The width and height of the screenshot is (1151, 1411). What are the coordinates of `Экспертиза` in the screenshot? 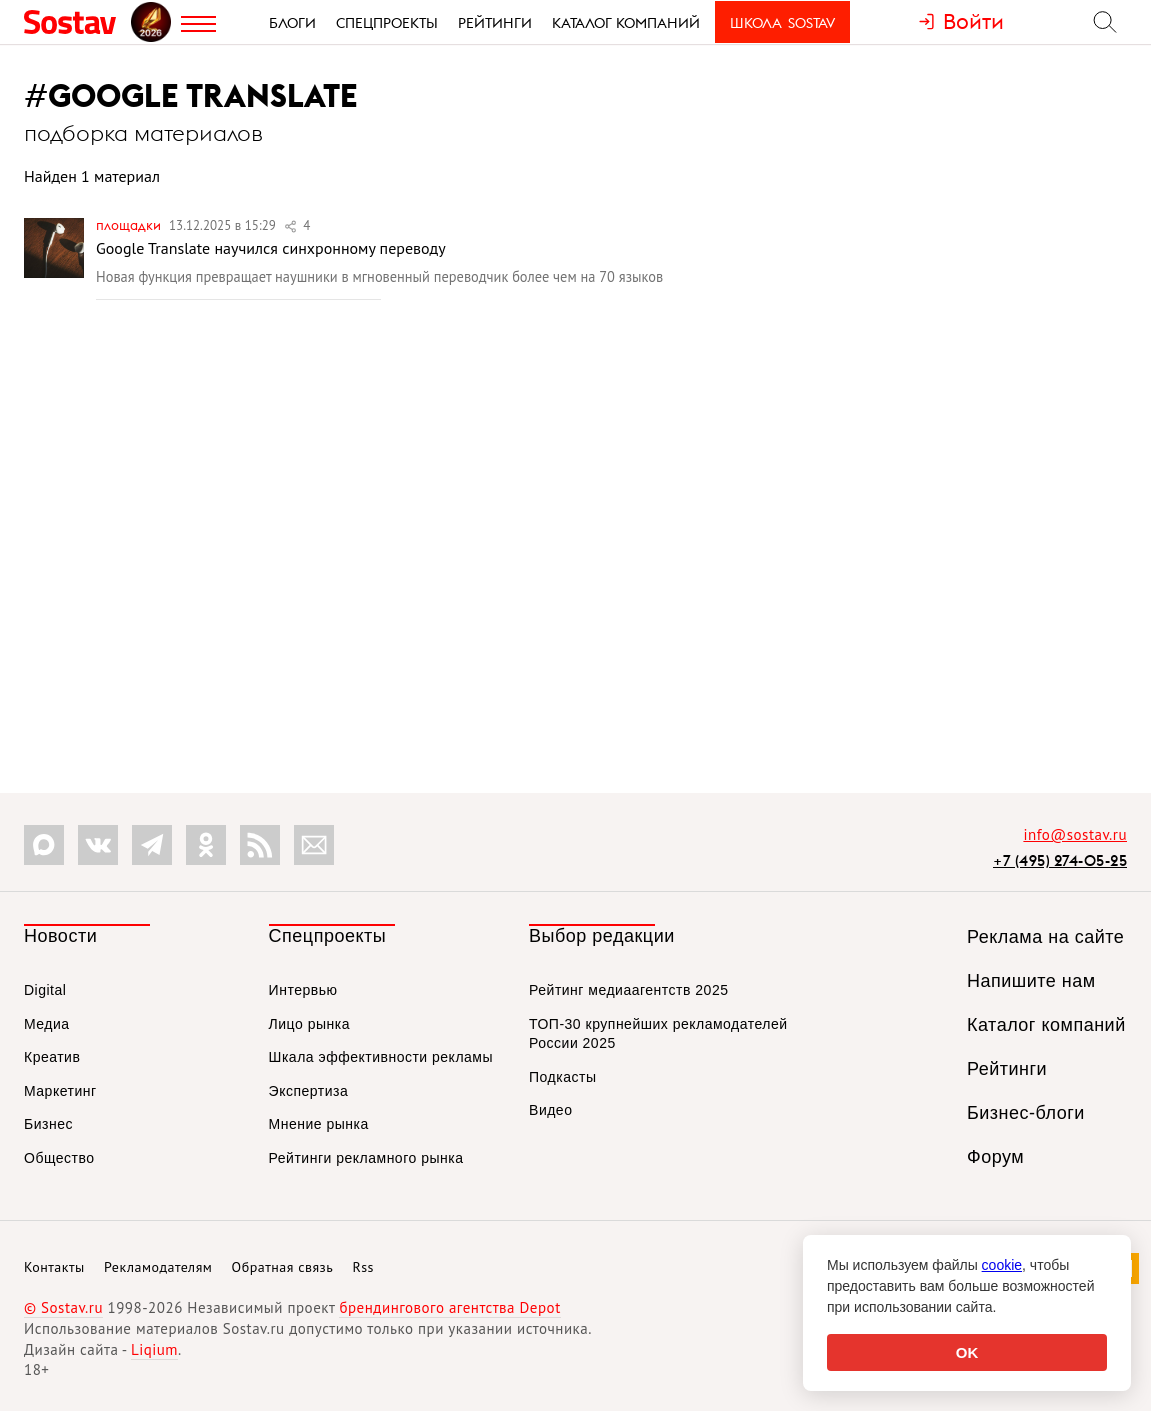 It's located at (309, 1091).